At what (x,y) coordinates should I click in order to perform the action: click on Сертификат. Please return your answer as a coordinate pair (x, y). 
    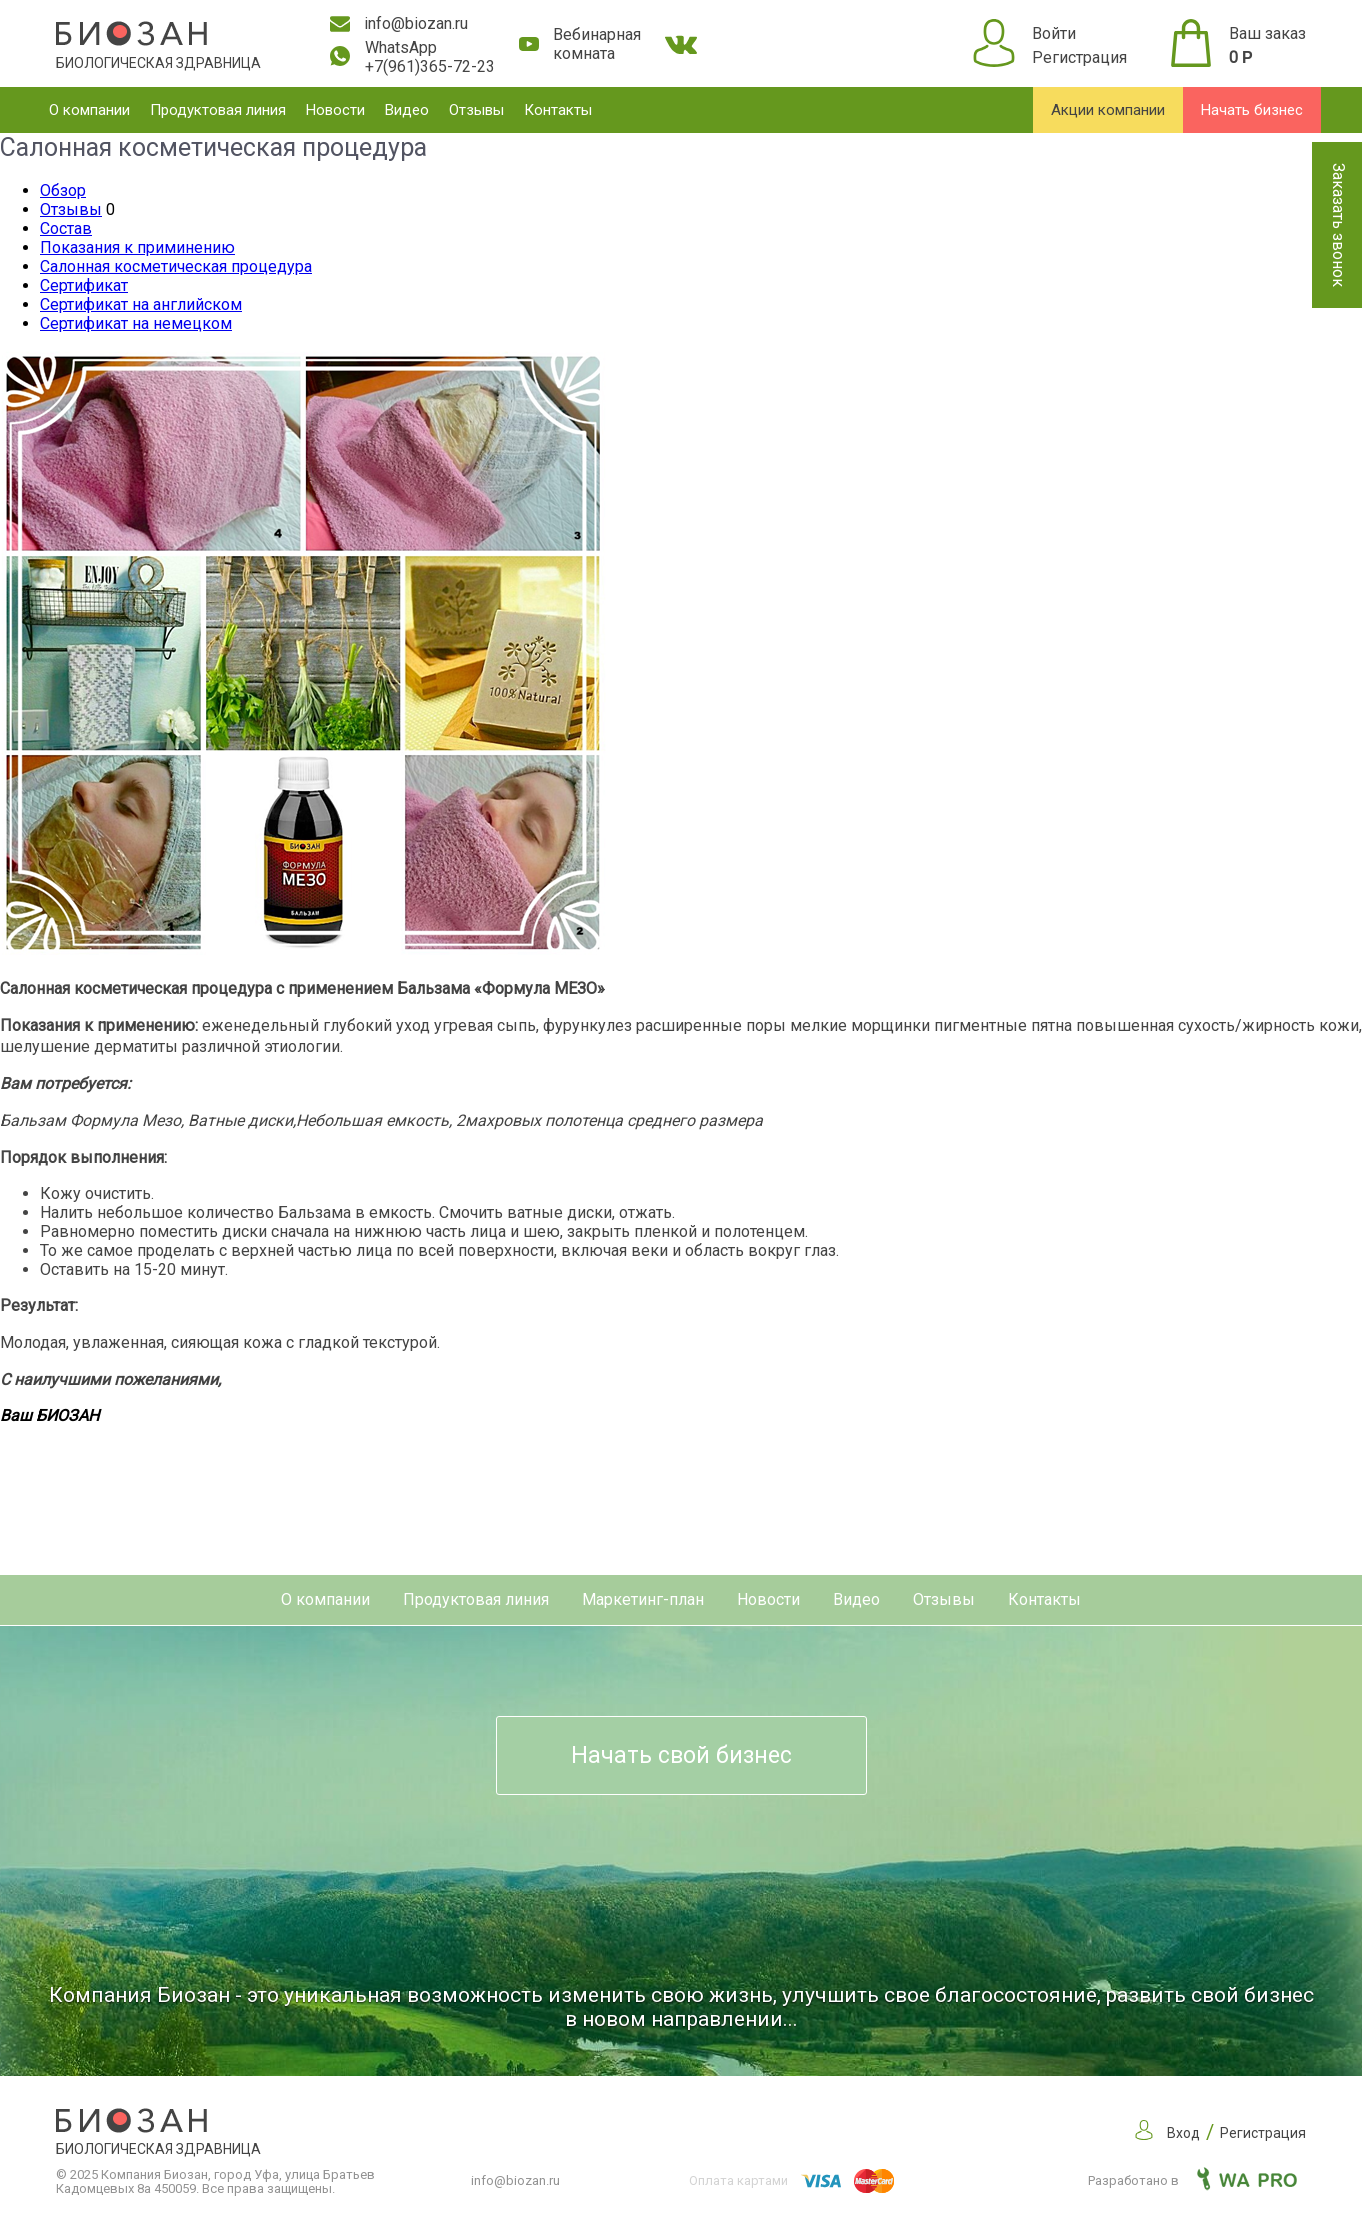
    Looking at the image, I should click on (84, 285).